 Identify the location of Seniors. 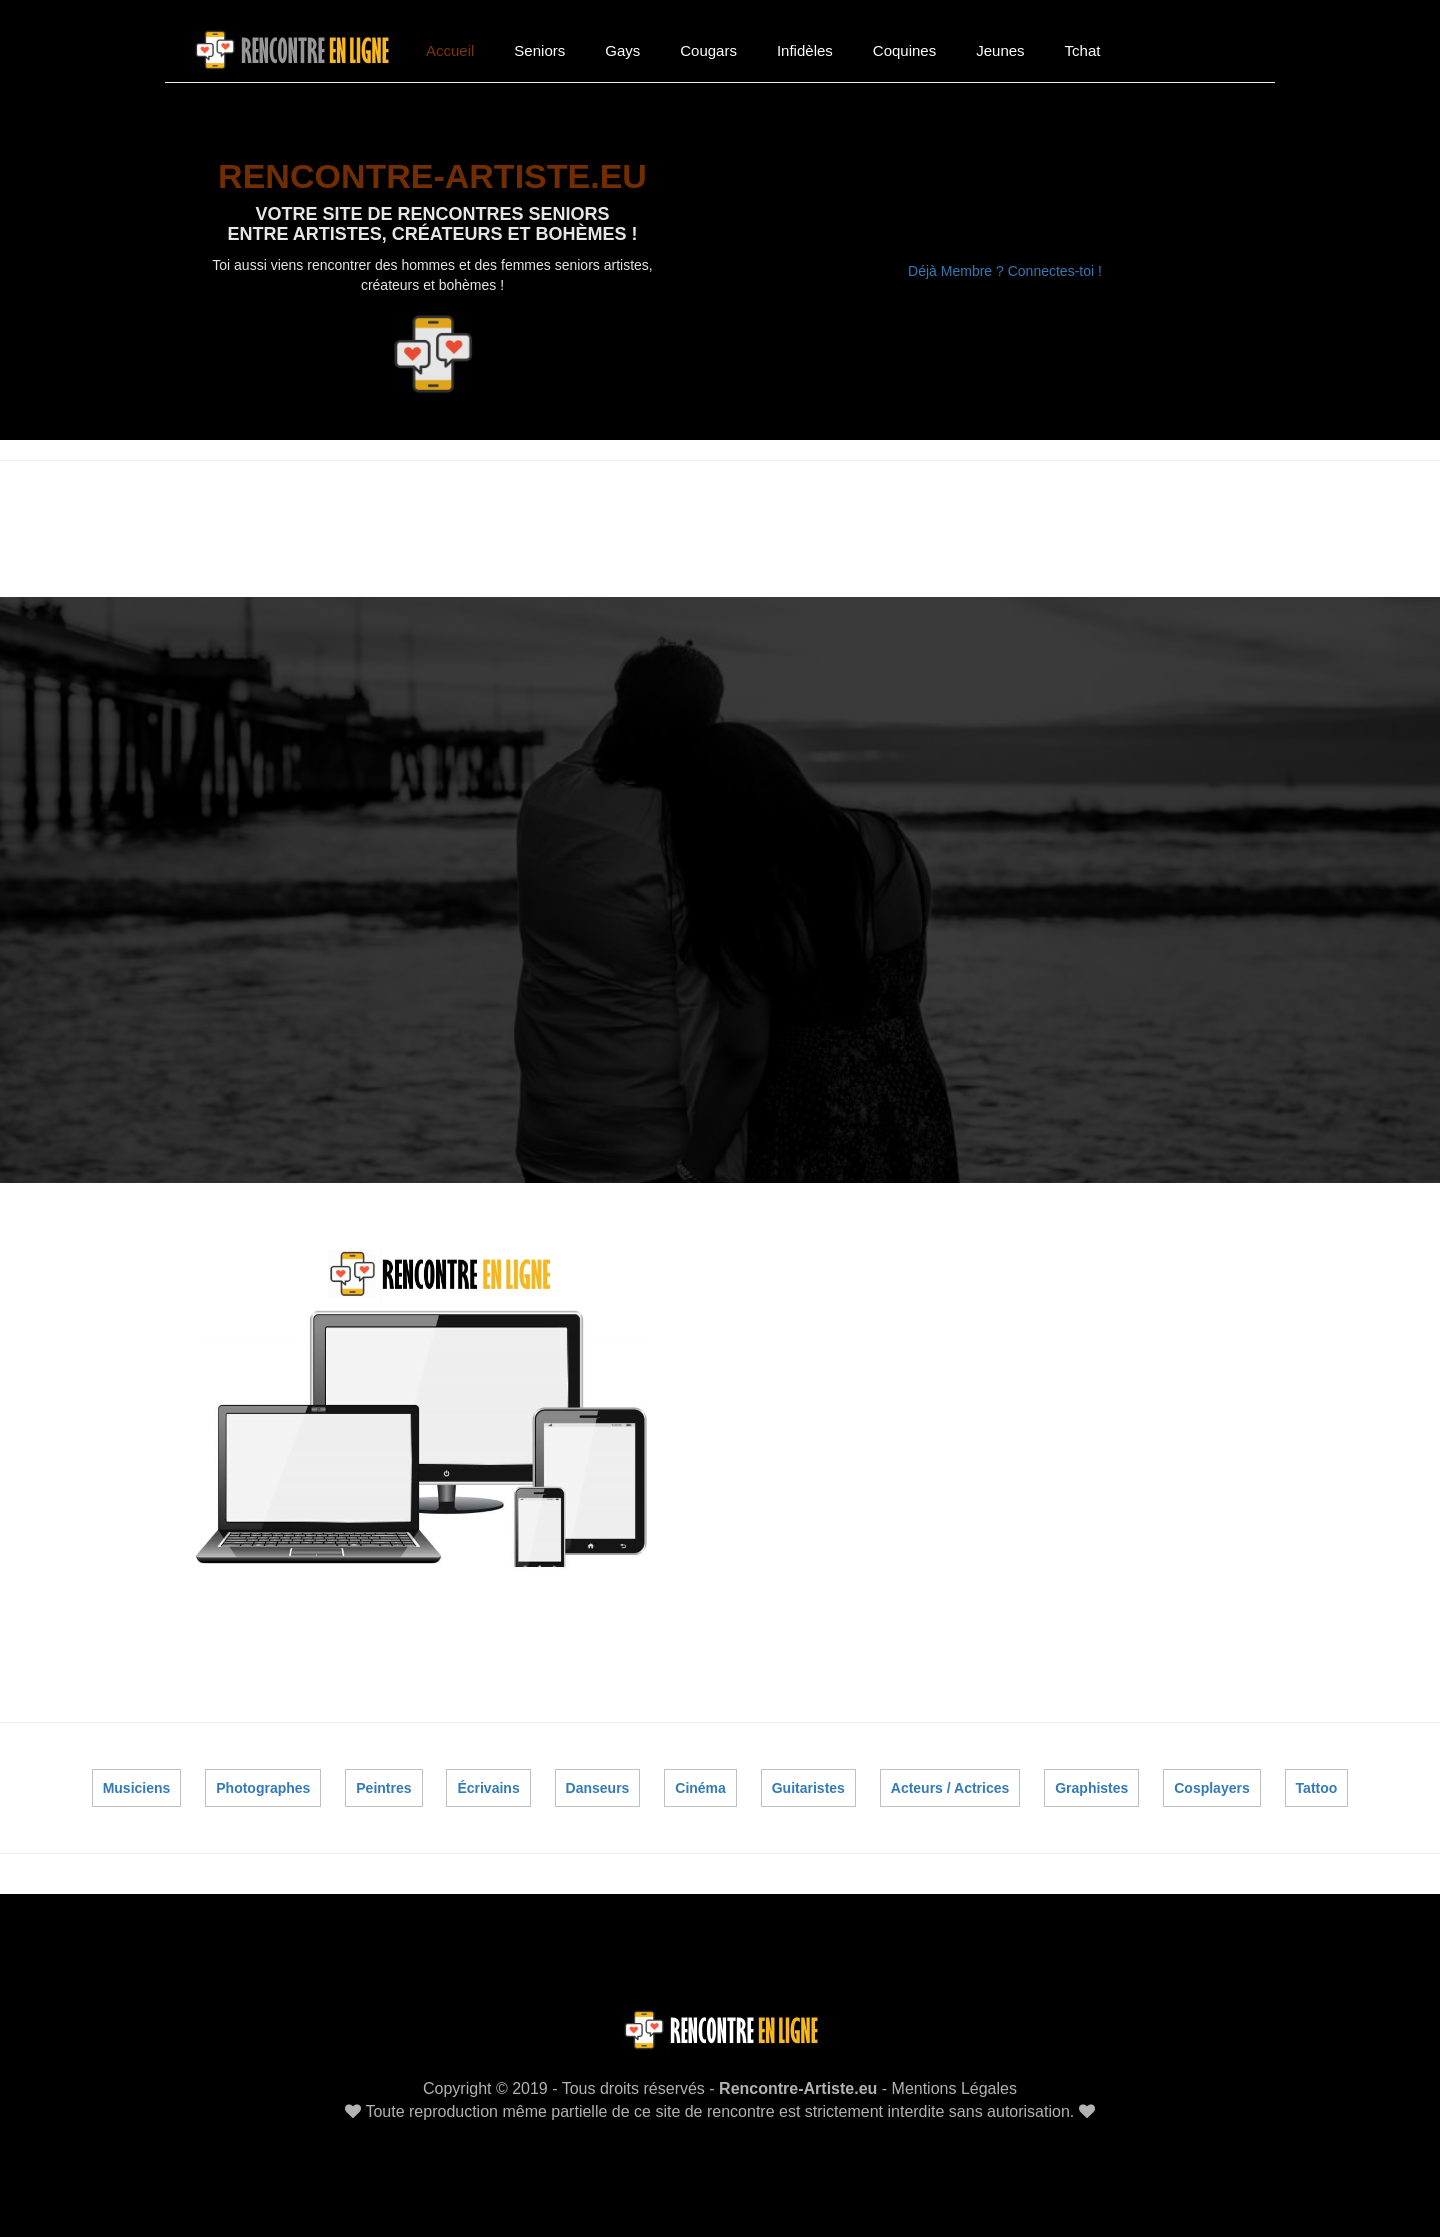
(539, 50).